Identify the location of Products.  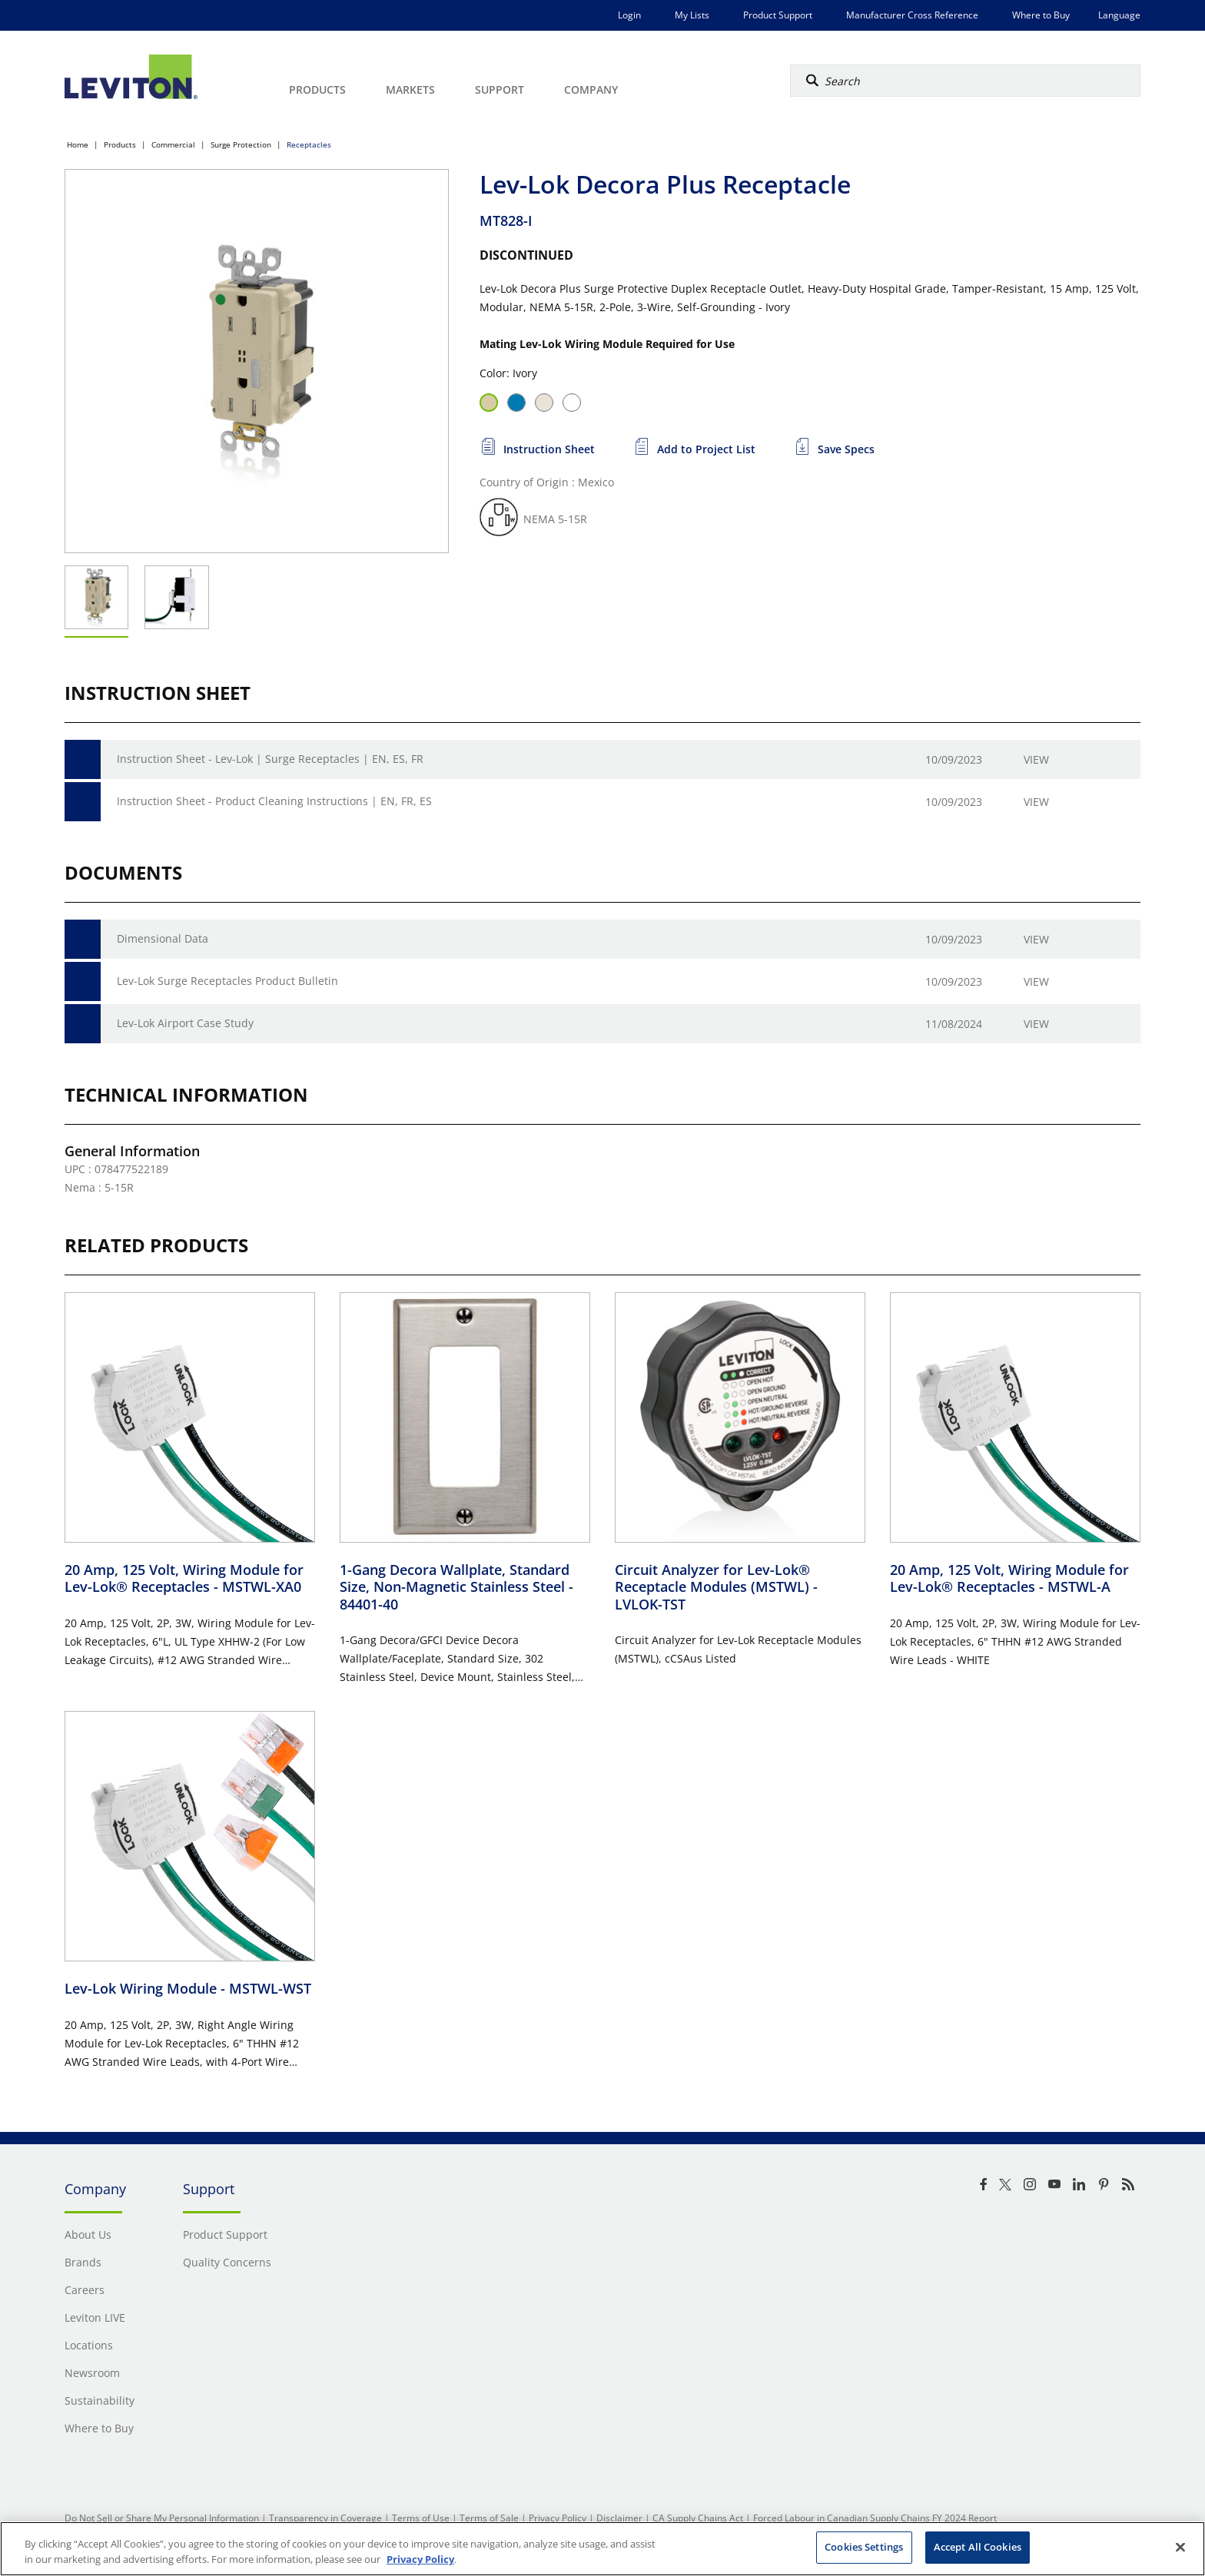
(120, 144).